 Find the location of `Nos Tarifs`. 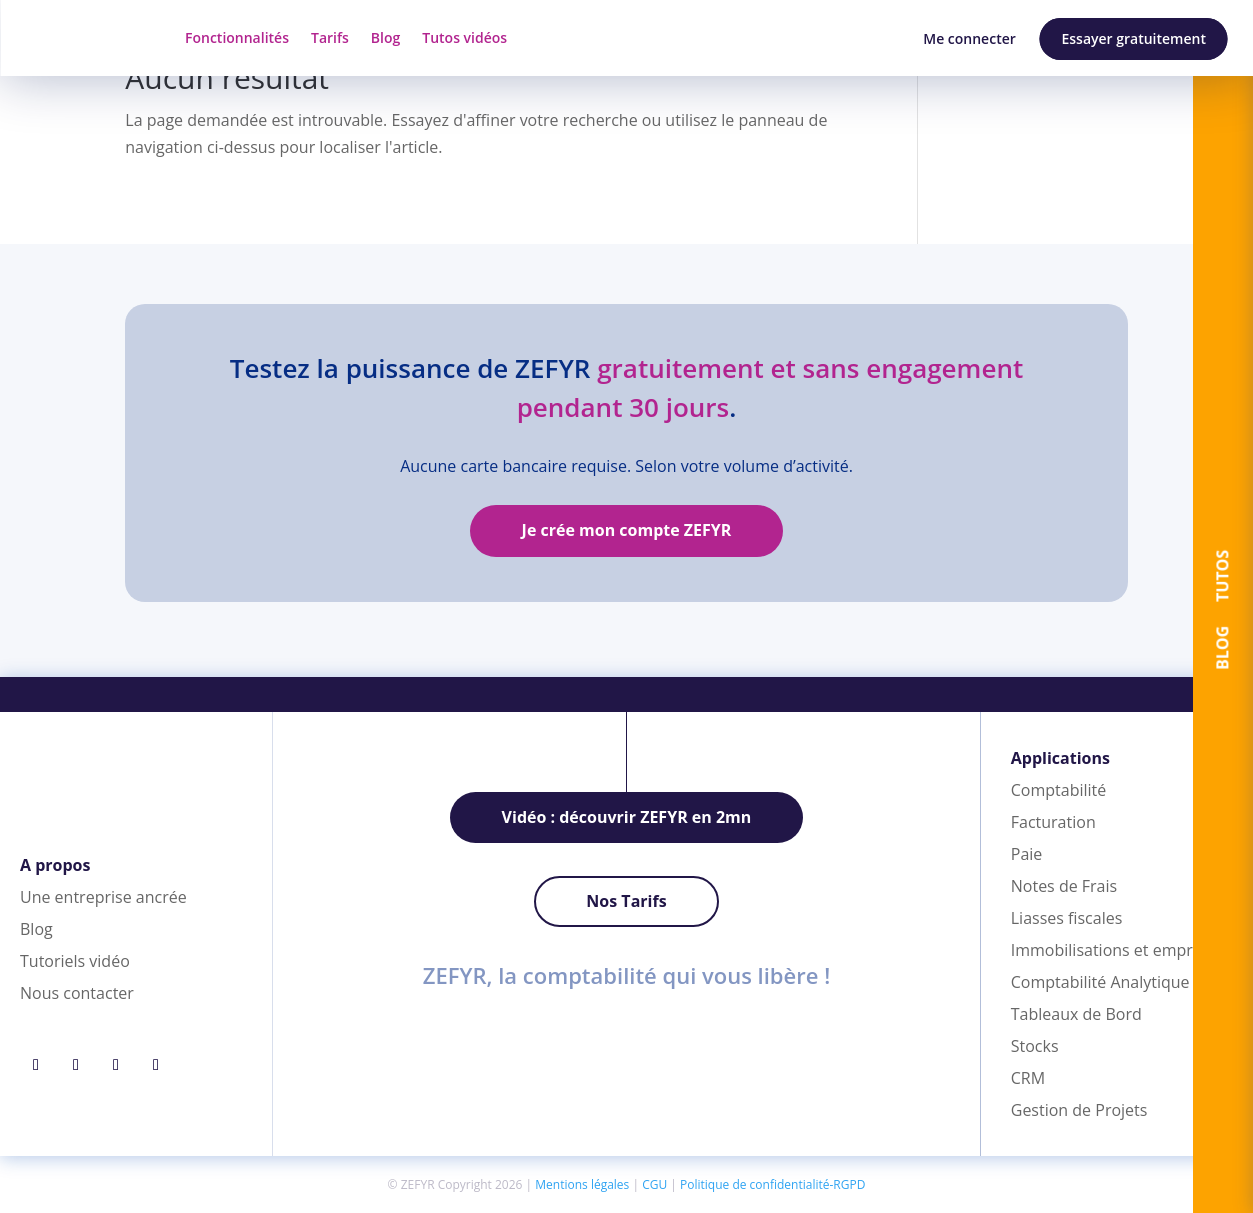

Nos Tarifs is located at coordinates (626, 901).